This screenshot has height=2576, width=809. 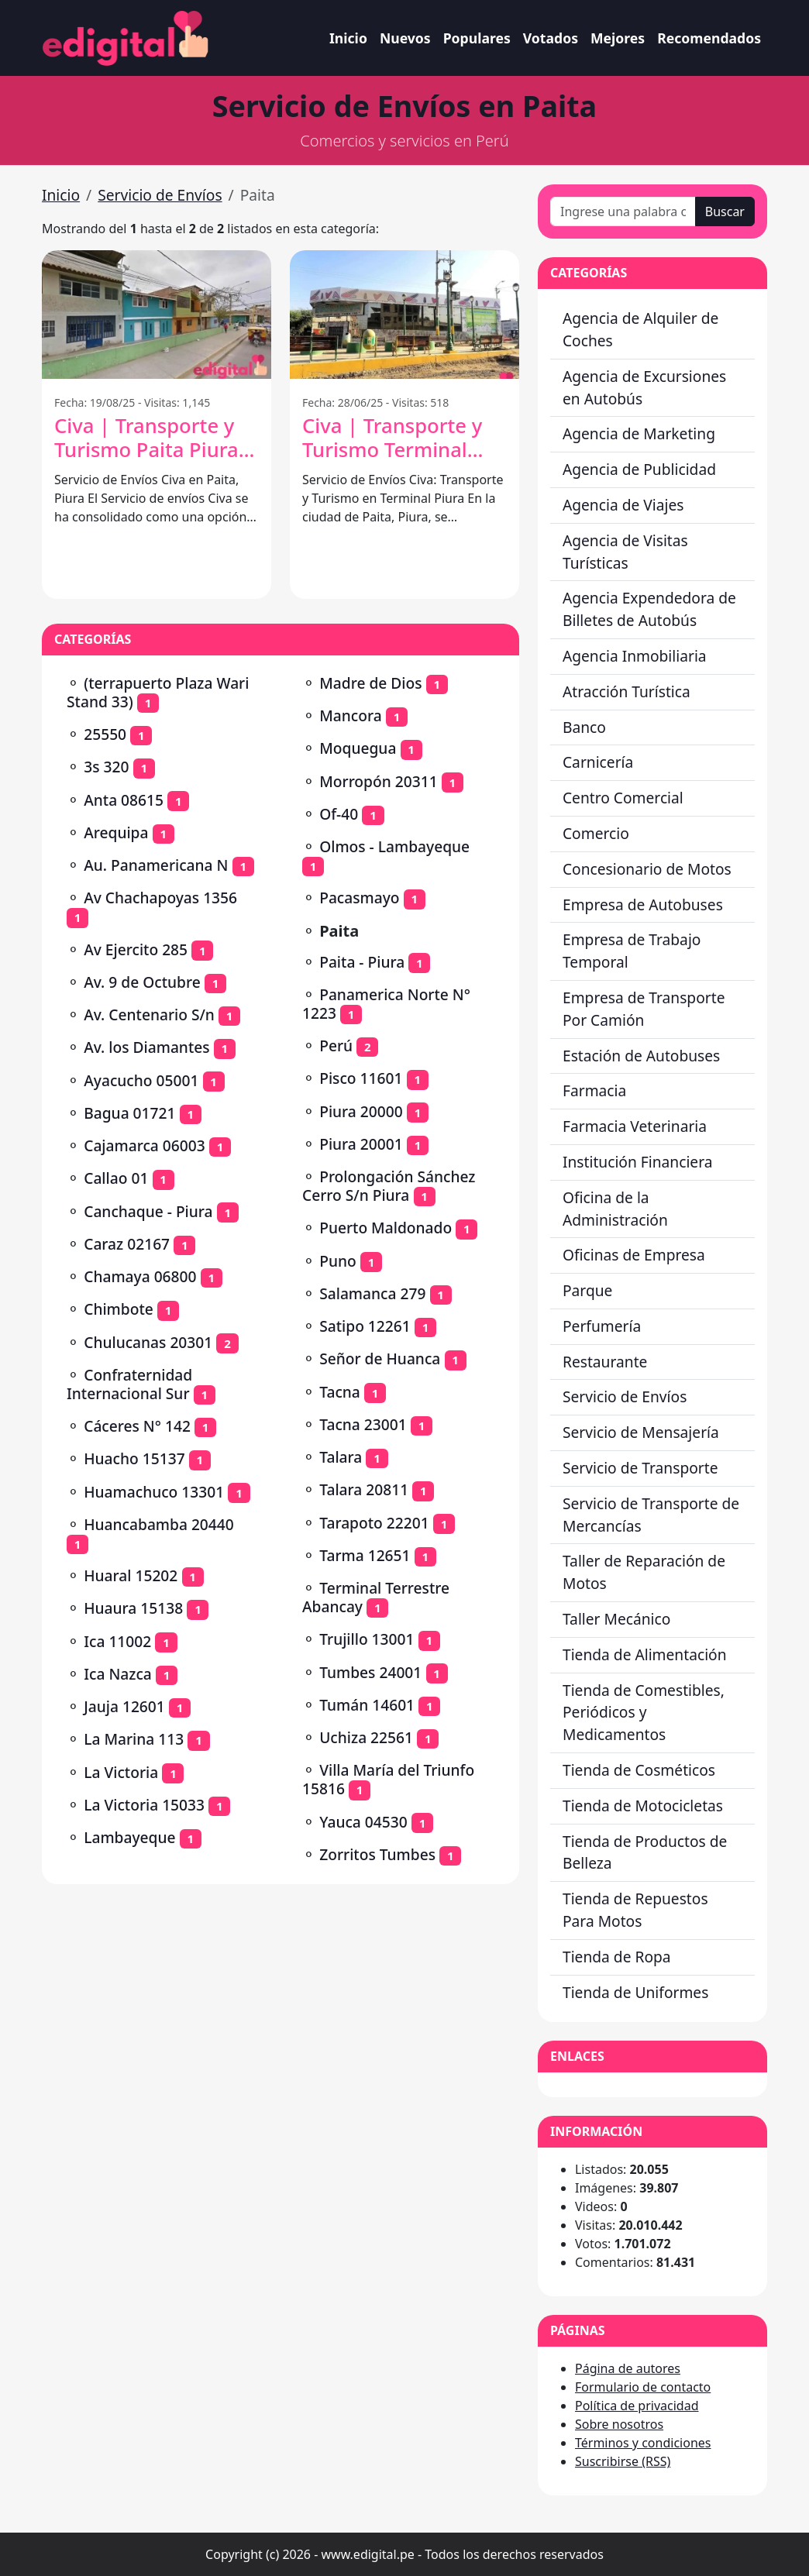 I want to click on Servicio de Transporte, so click(x=640, y=1467).